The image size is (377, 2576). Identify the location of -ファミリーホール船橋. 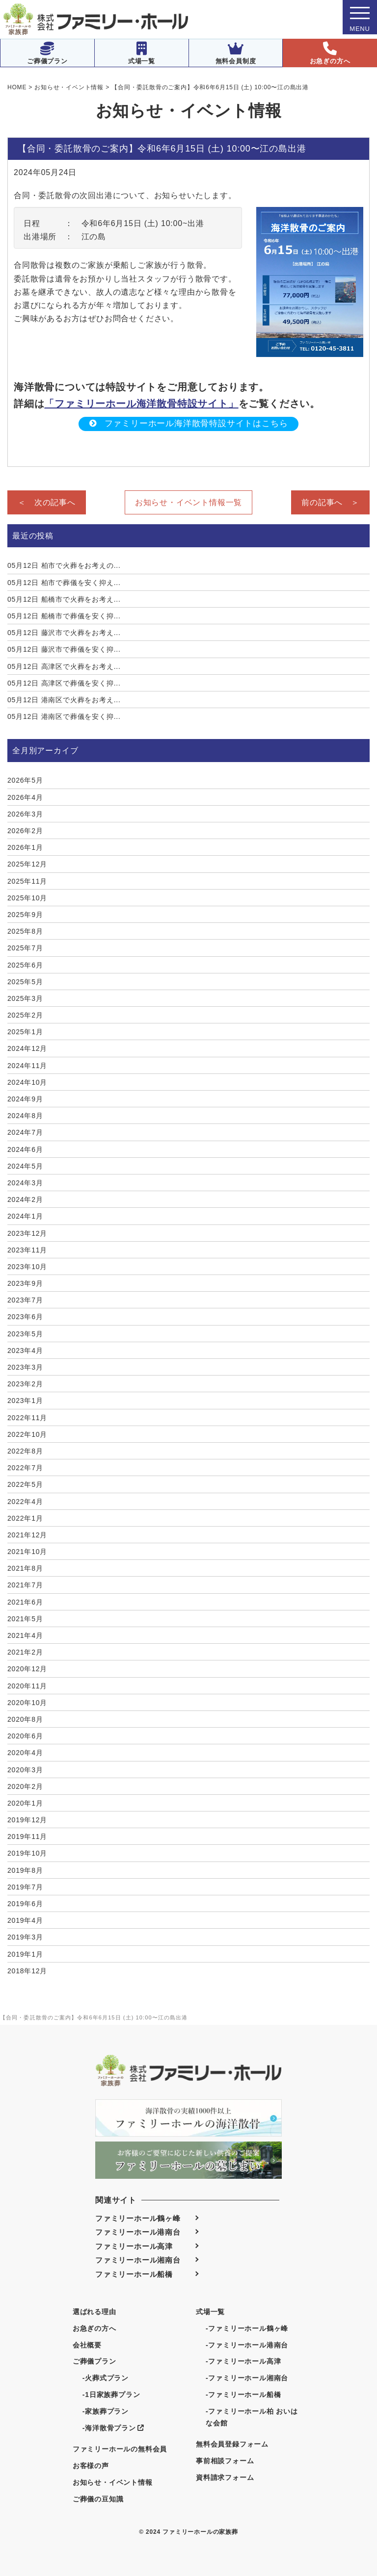
(243, 2394).